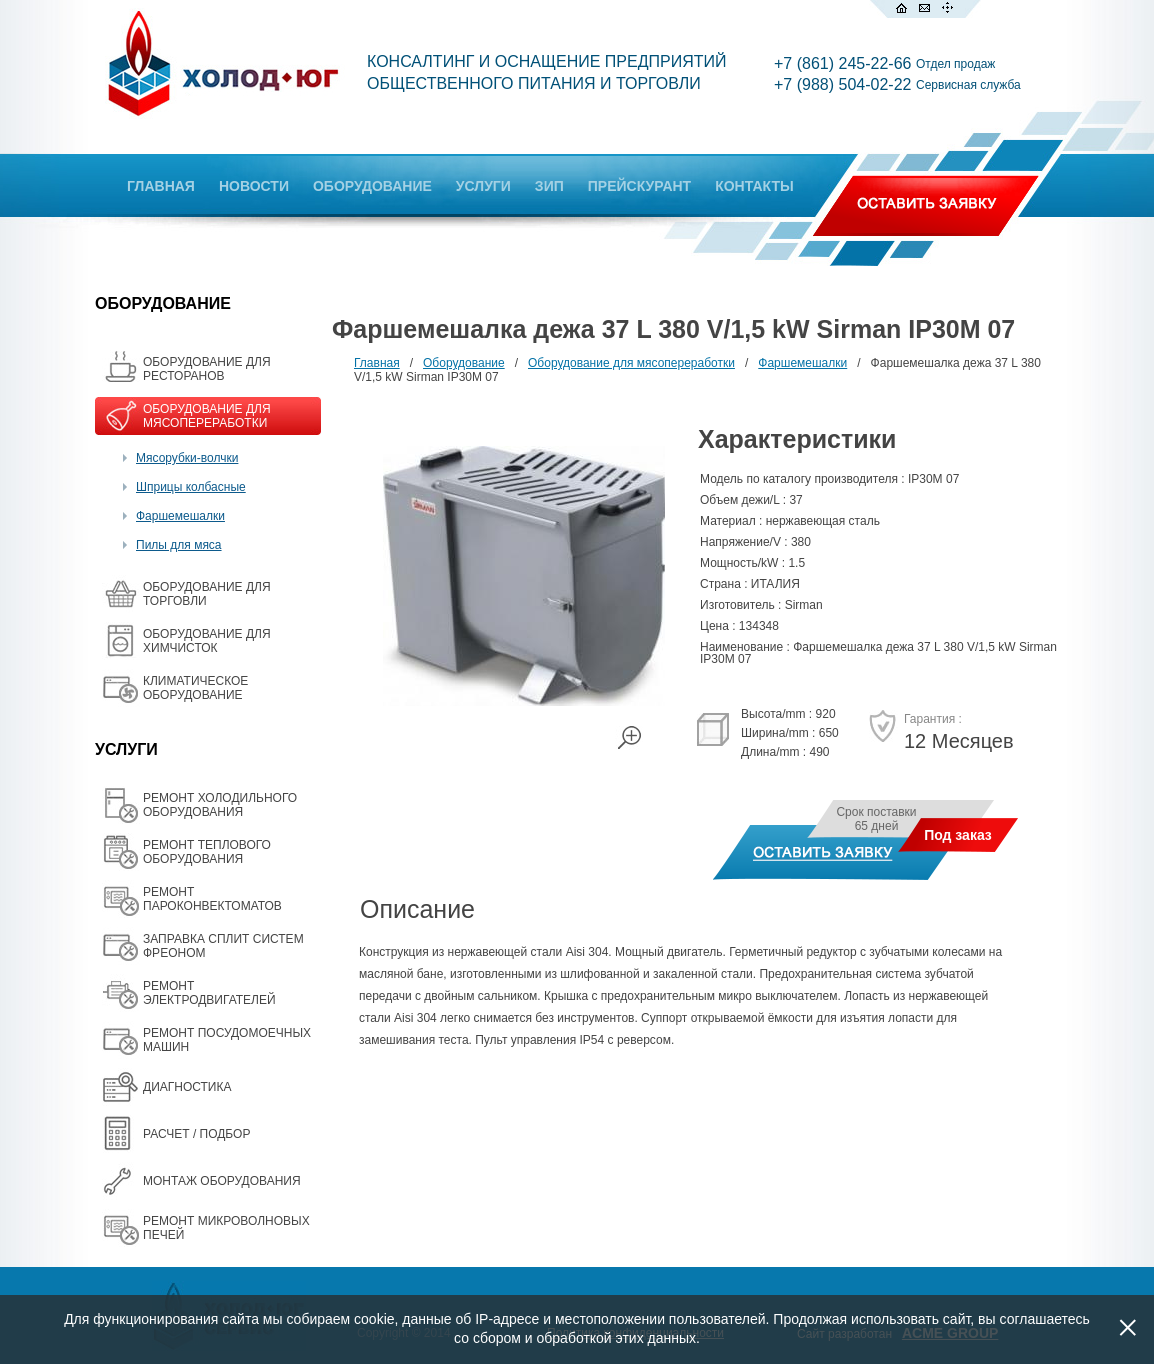  Describe the element at coordinates (196, 1134) in the screenshot. I see `РАСЧЕТ / ПОДБОР` at that location.